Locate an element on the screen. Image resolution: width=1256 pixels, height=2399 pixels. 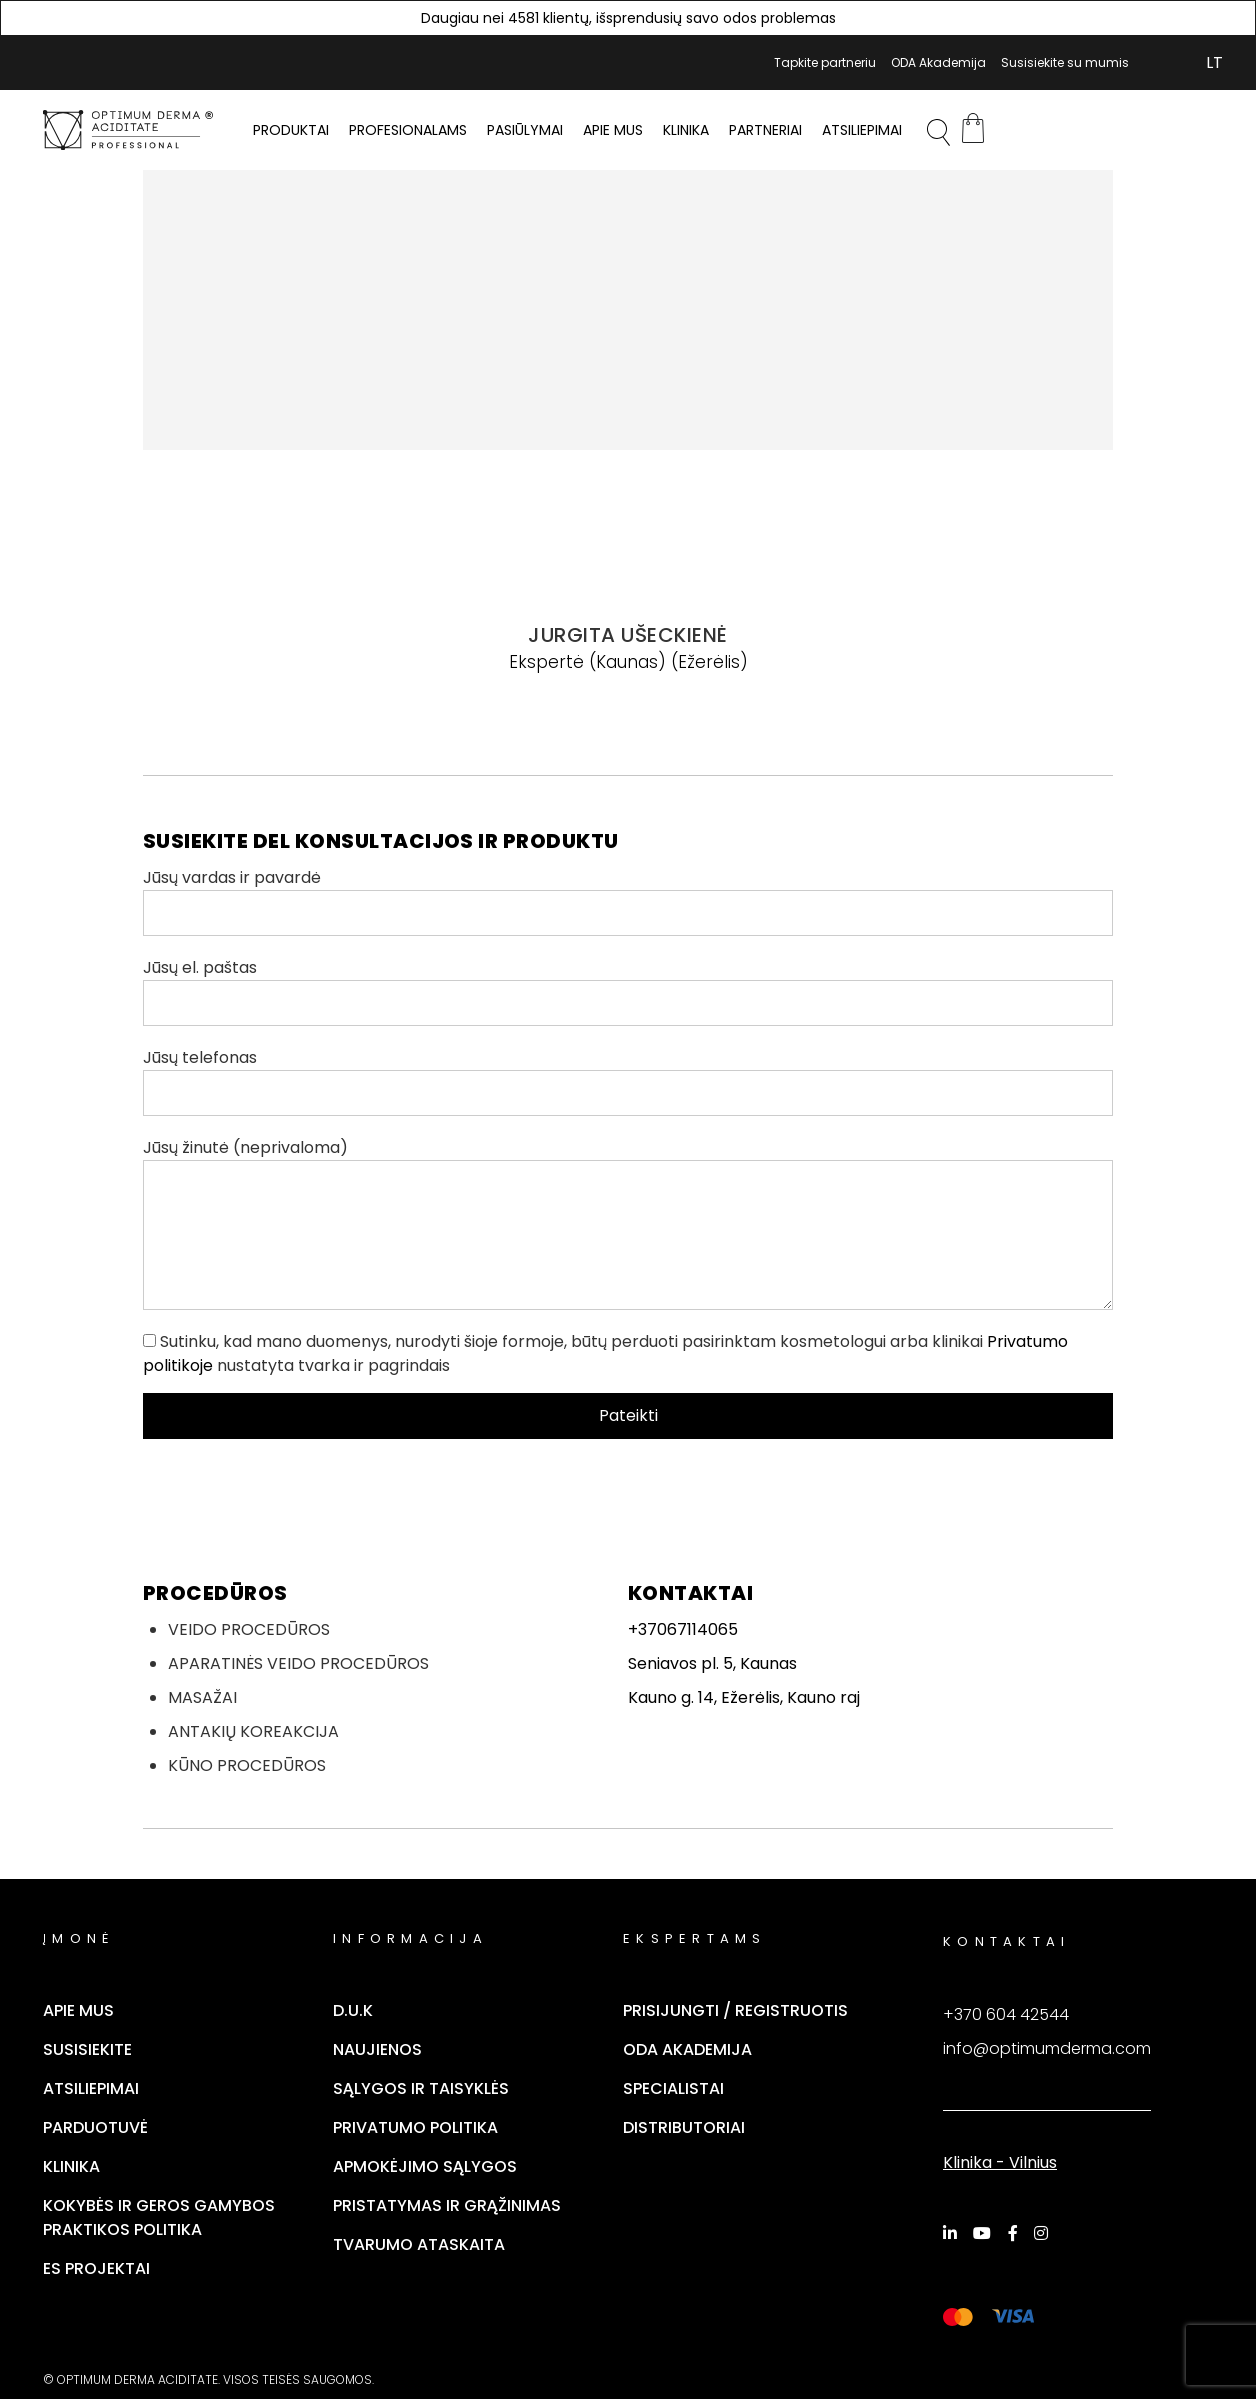
+37067114065 is located at coordinates (683, 1629).